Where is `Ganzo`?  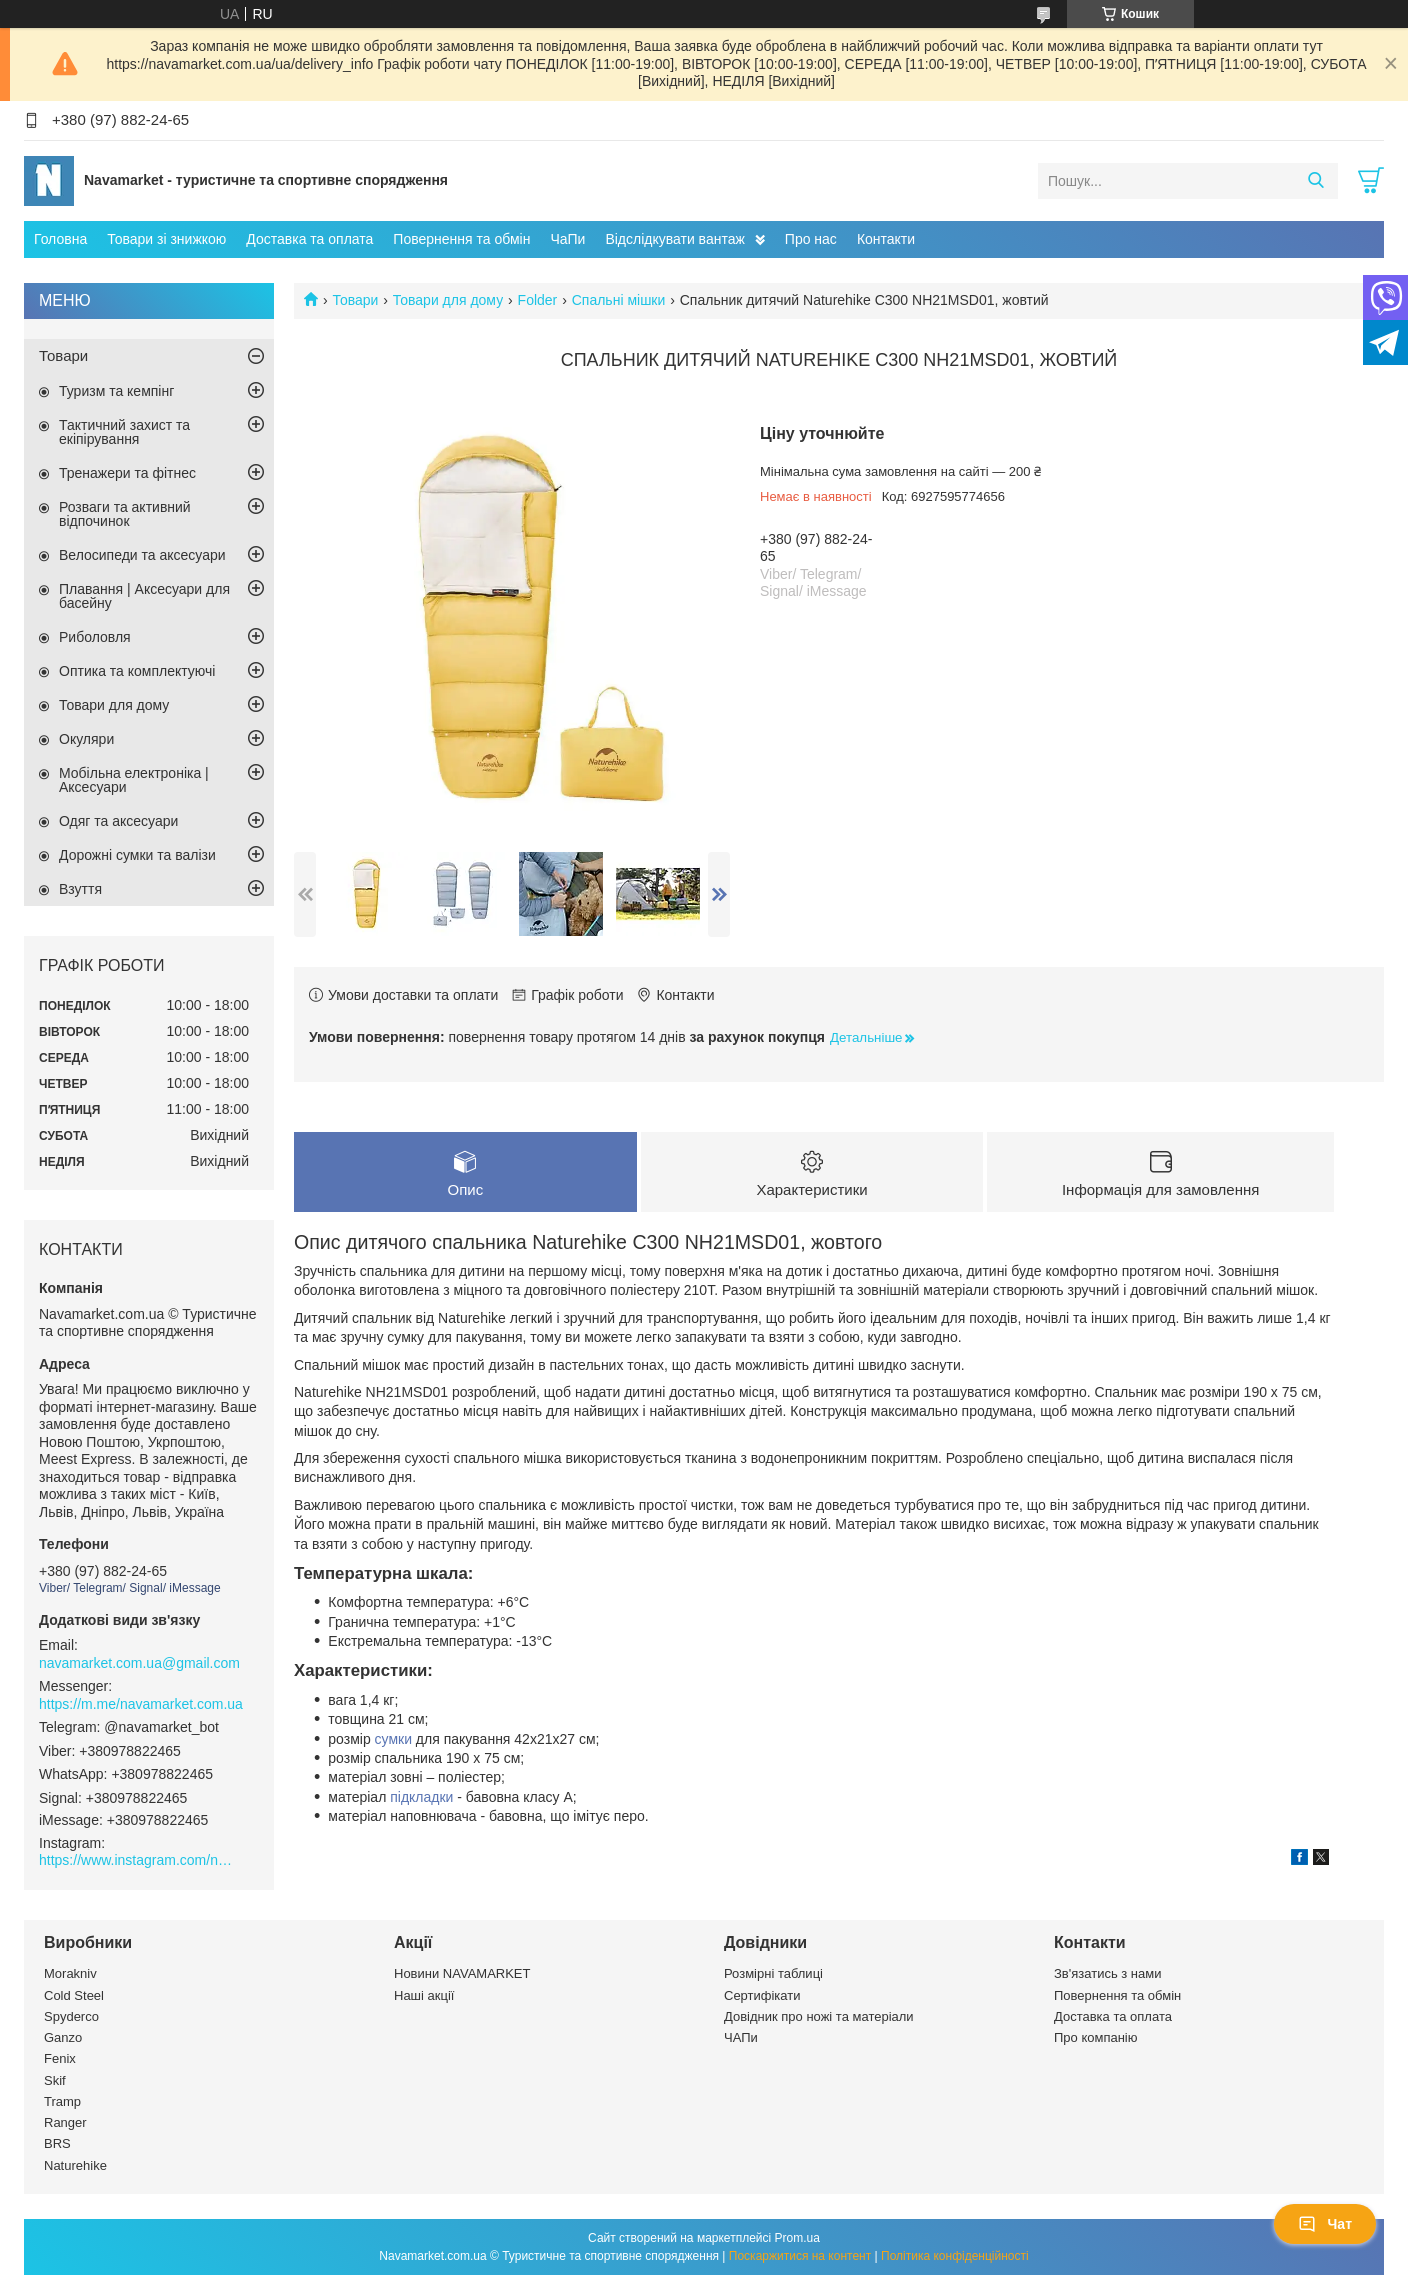
Ganzo is located at coordinates (63, 2038).